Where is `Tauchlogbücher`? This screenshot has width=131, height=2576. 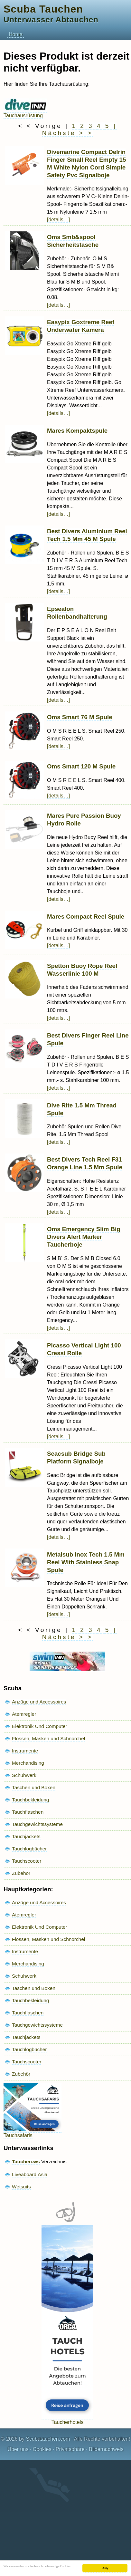 Tauchlogbücher is located at coordinates (29, 1848).